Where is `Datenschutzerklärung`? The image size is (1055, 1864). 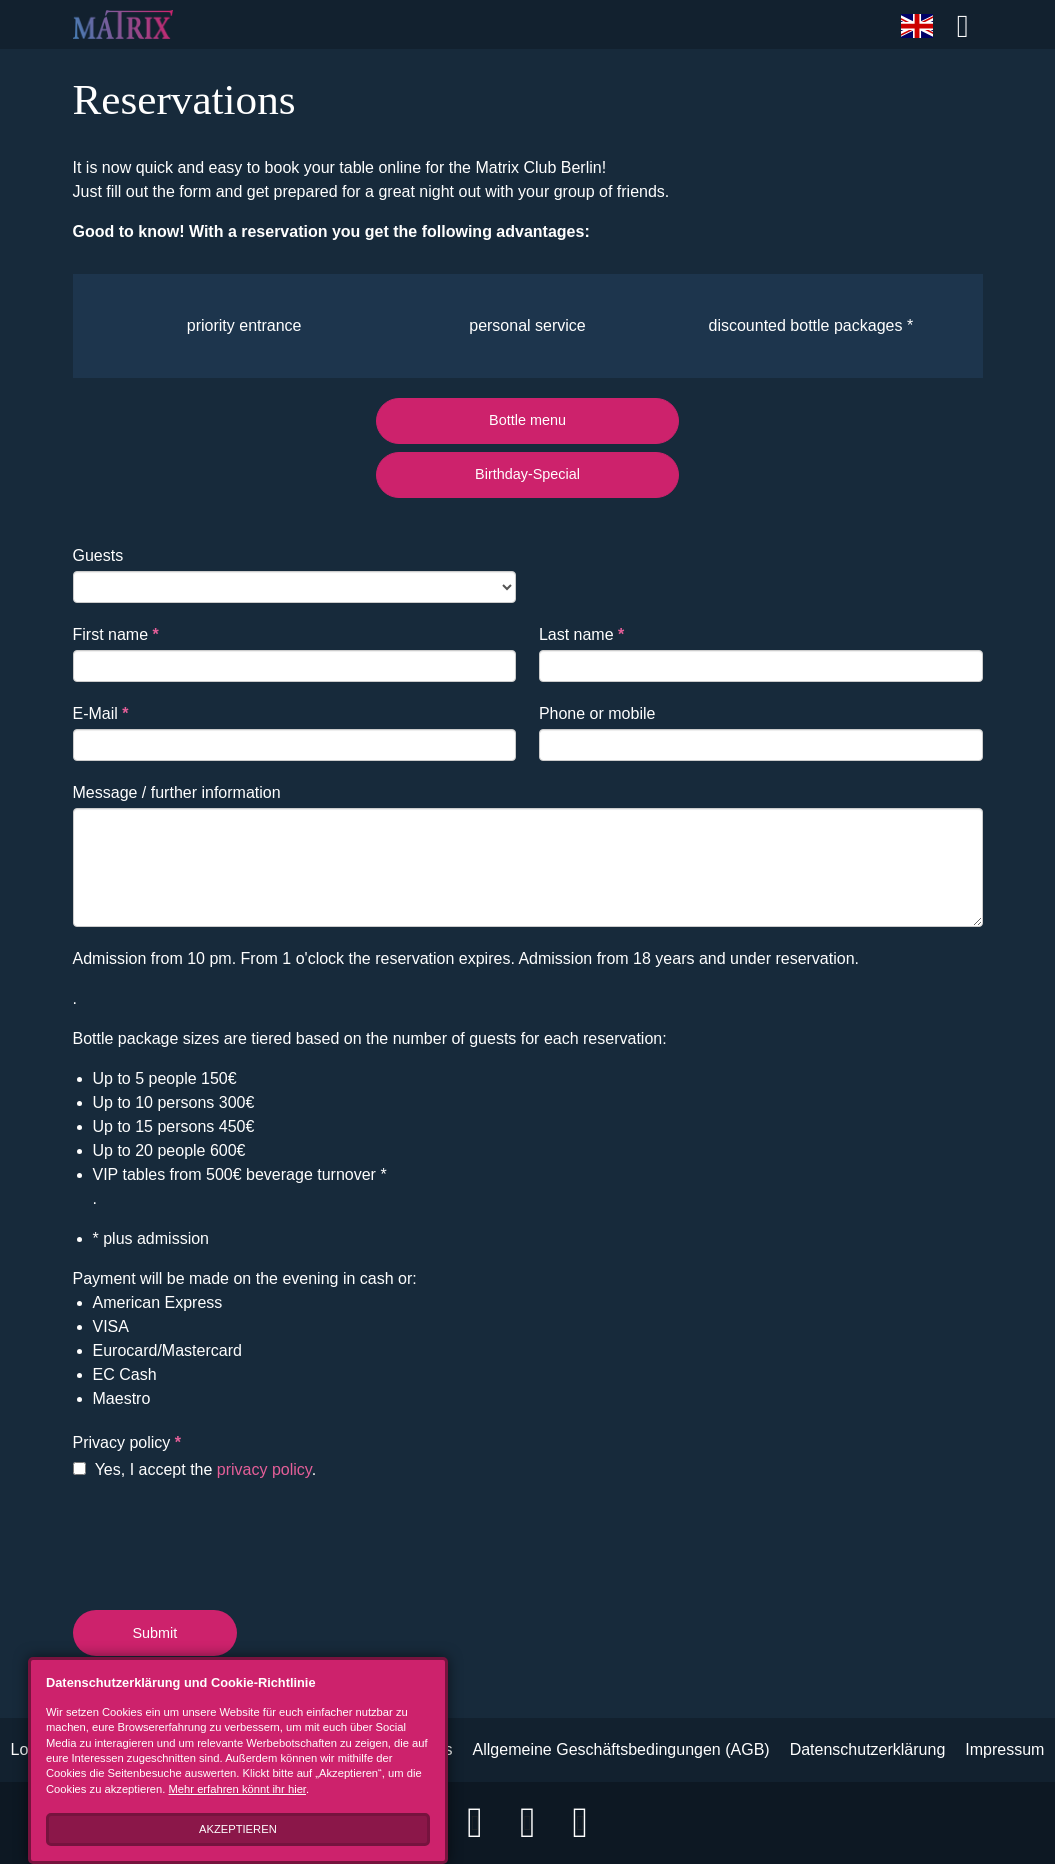
Datenschutzerklärung is located at coordinates (868, 1749).